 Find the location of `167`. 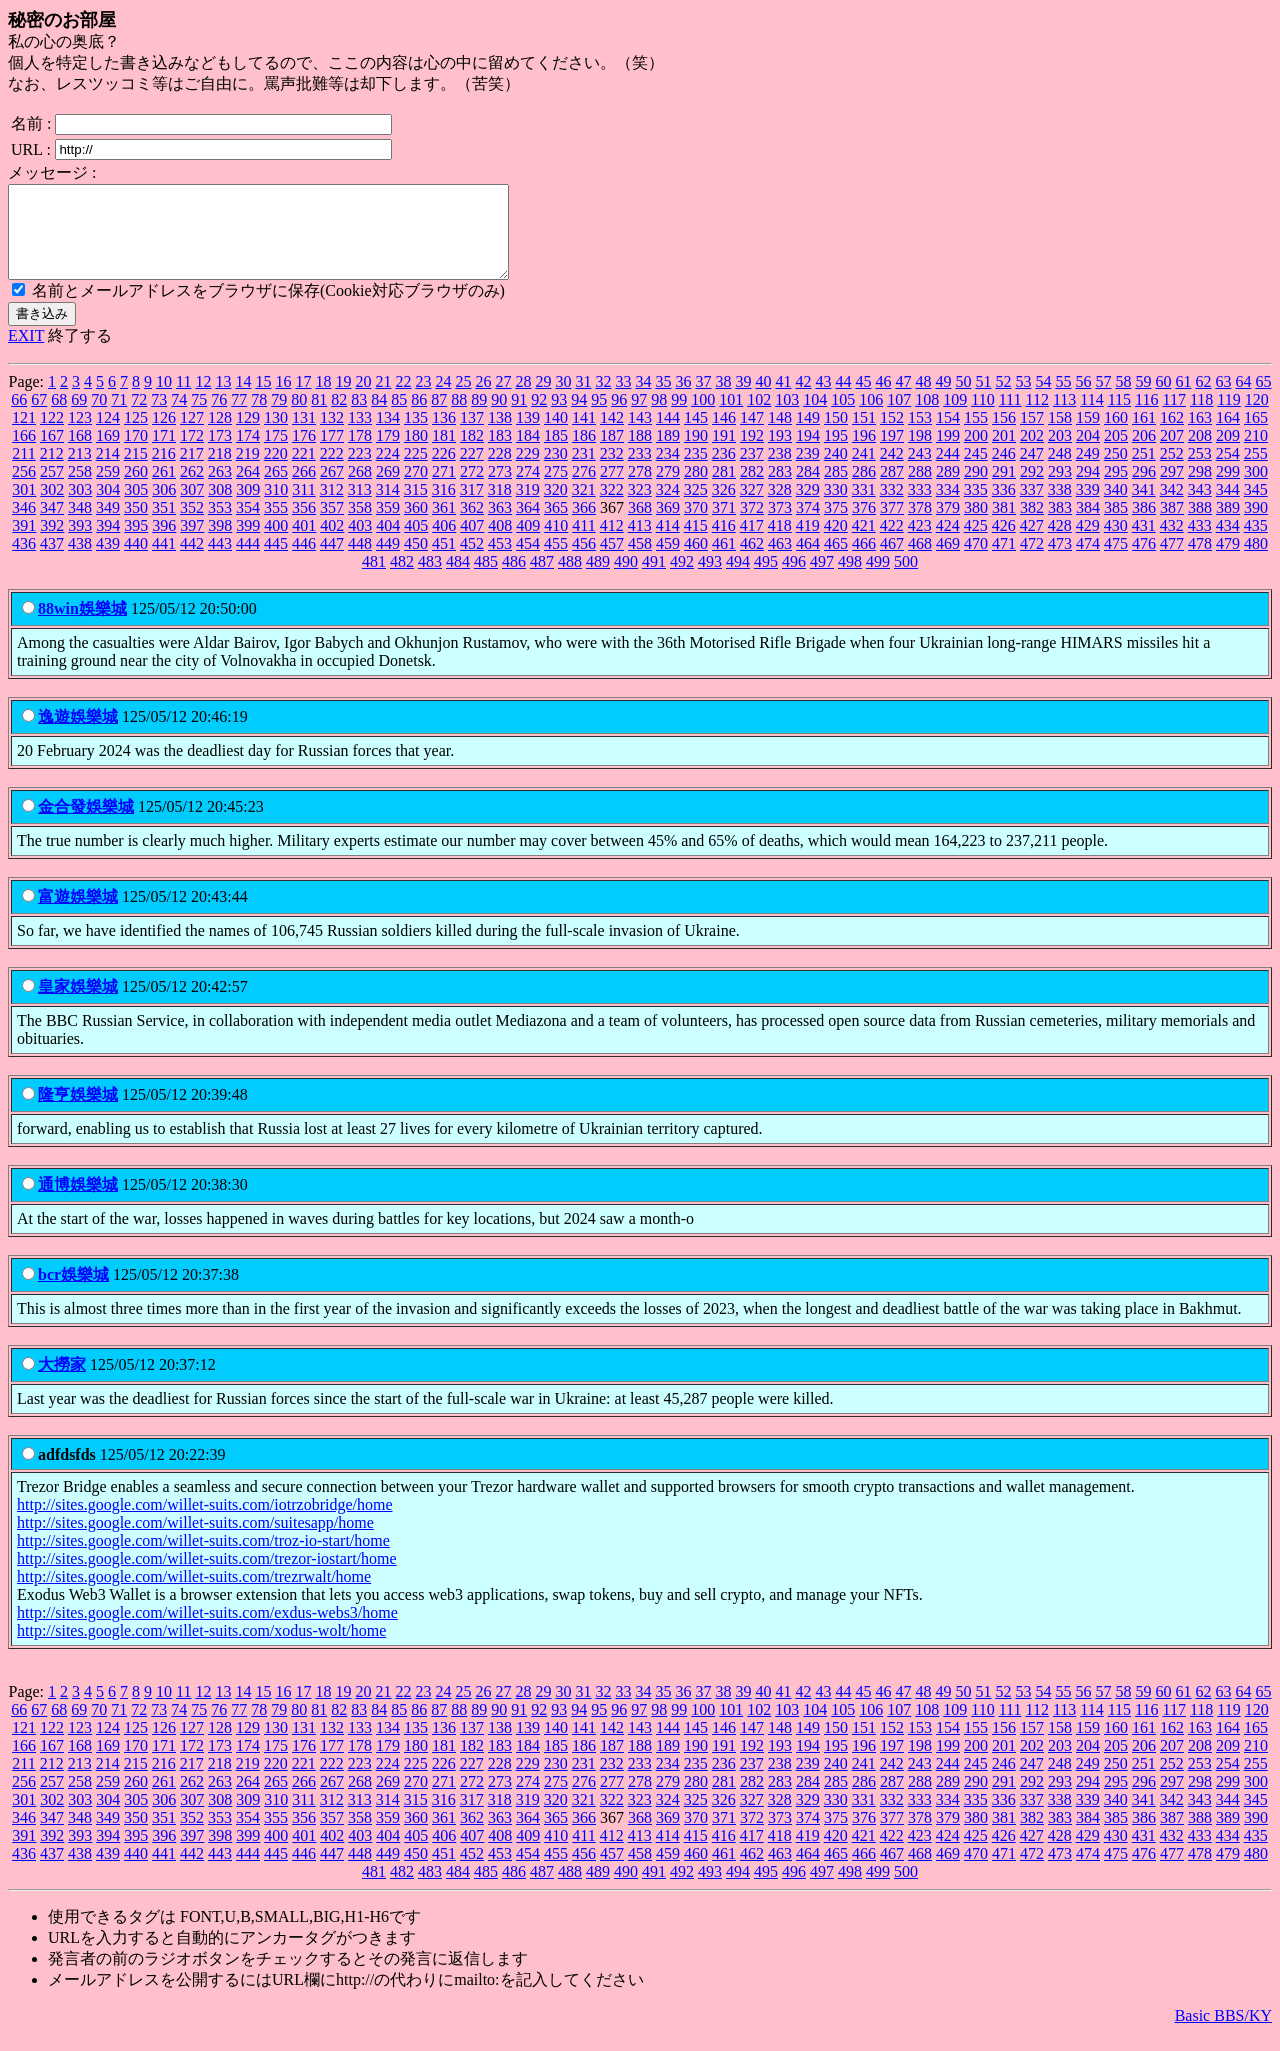

167 is located at coordinates (52, 453).